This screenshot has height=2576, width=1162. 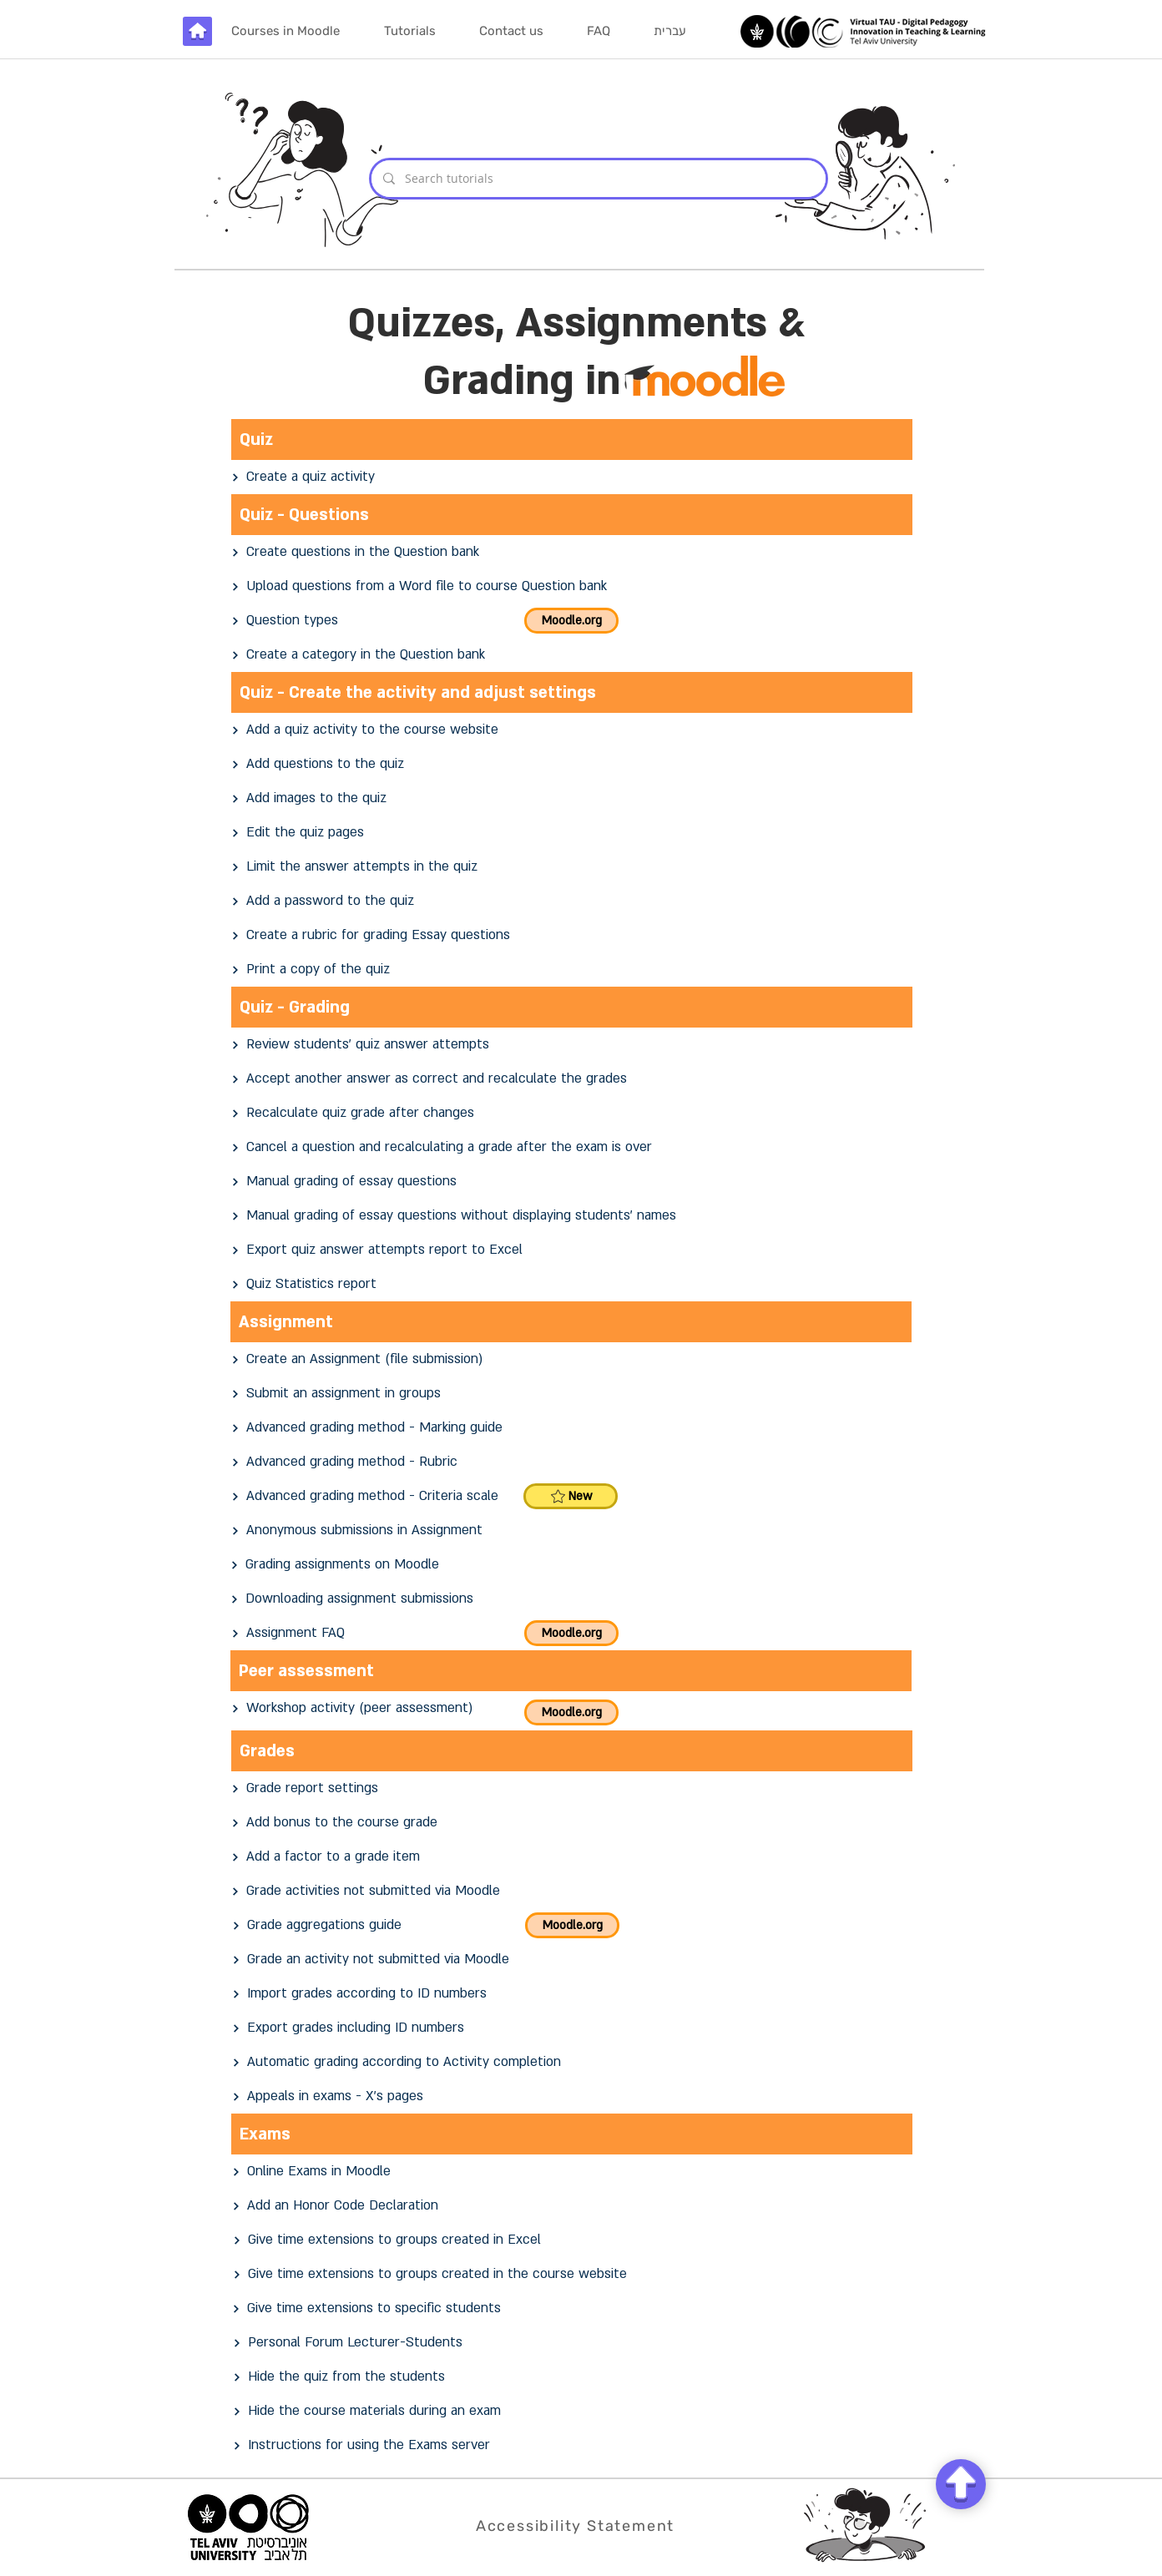 I want to click on [Print a copy of the quiz], so click(x=571, y=969).